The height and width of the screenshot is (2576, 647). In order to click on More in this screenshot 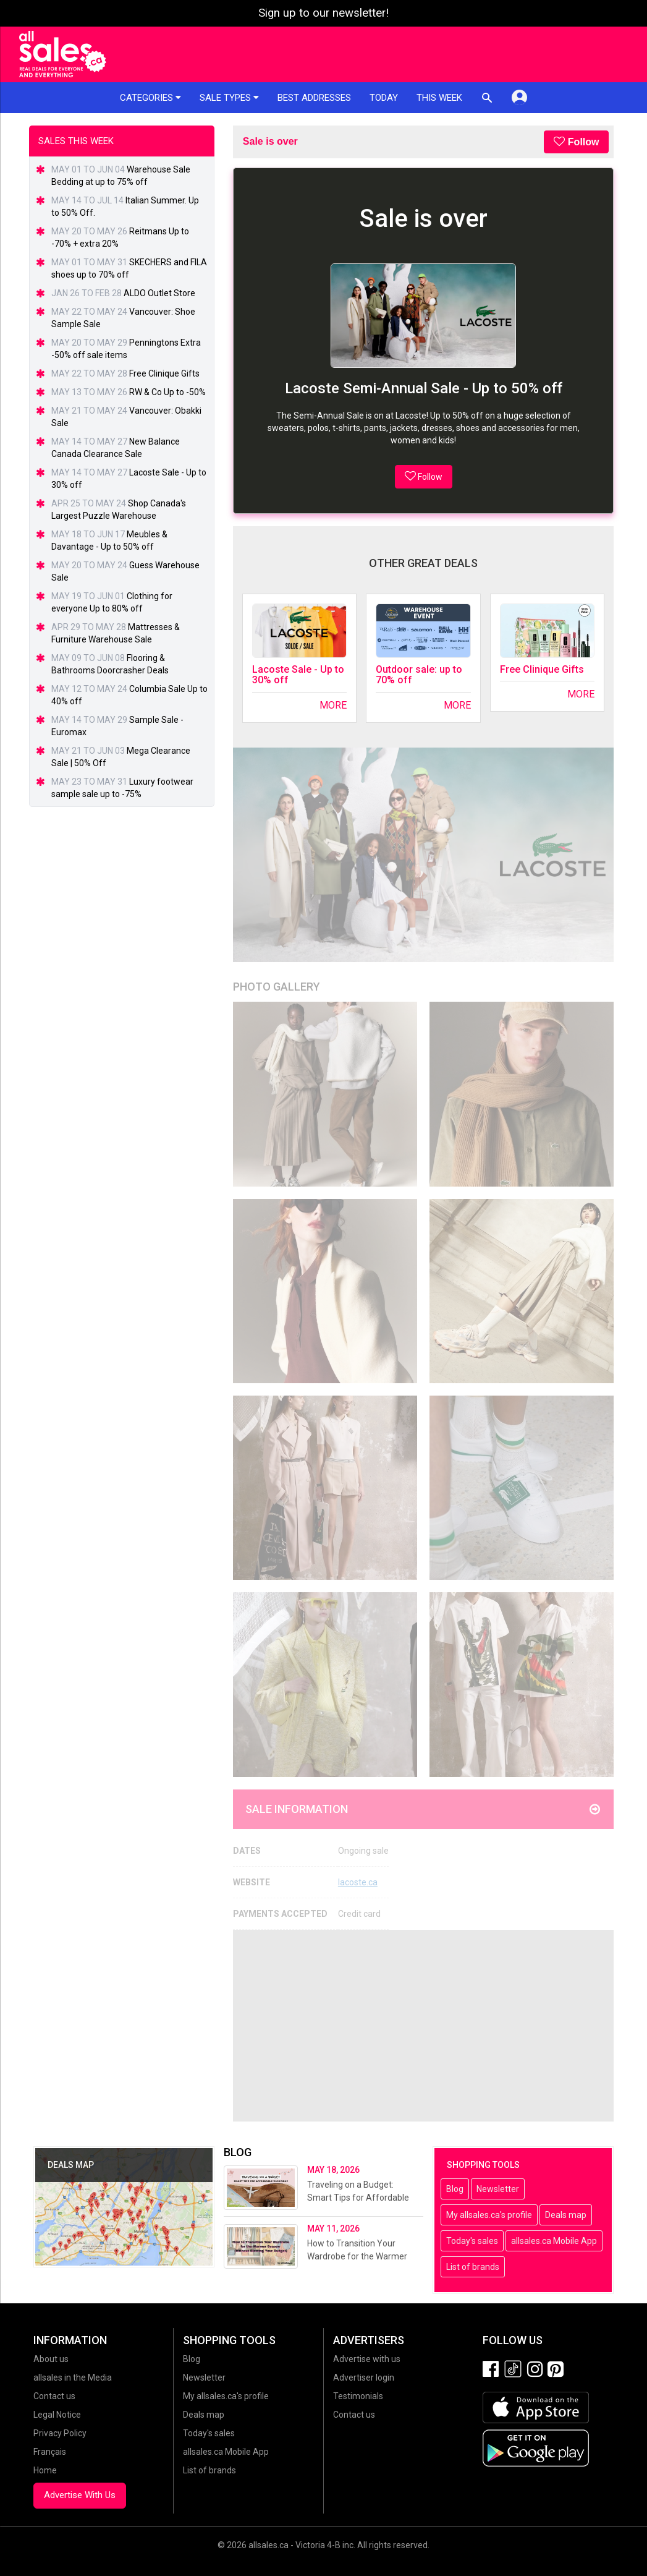, I will do `click(333, 705)`.